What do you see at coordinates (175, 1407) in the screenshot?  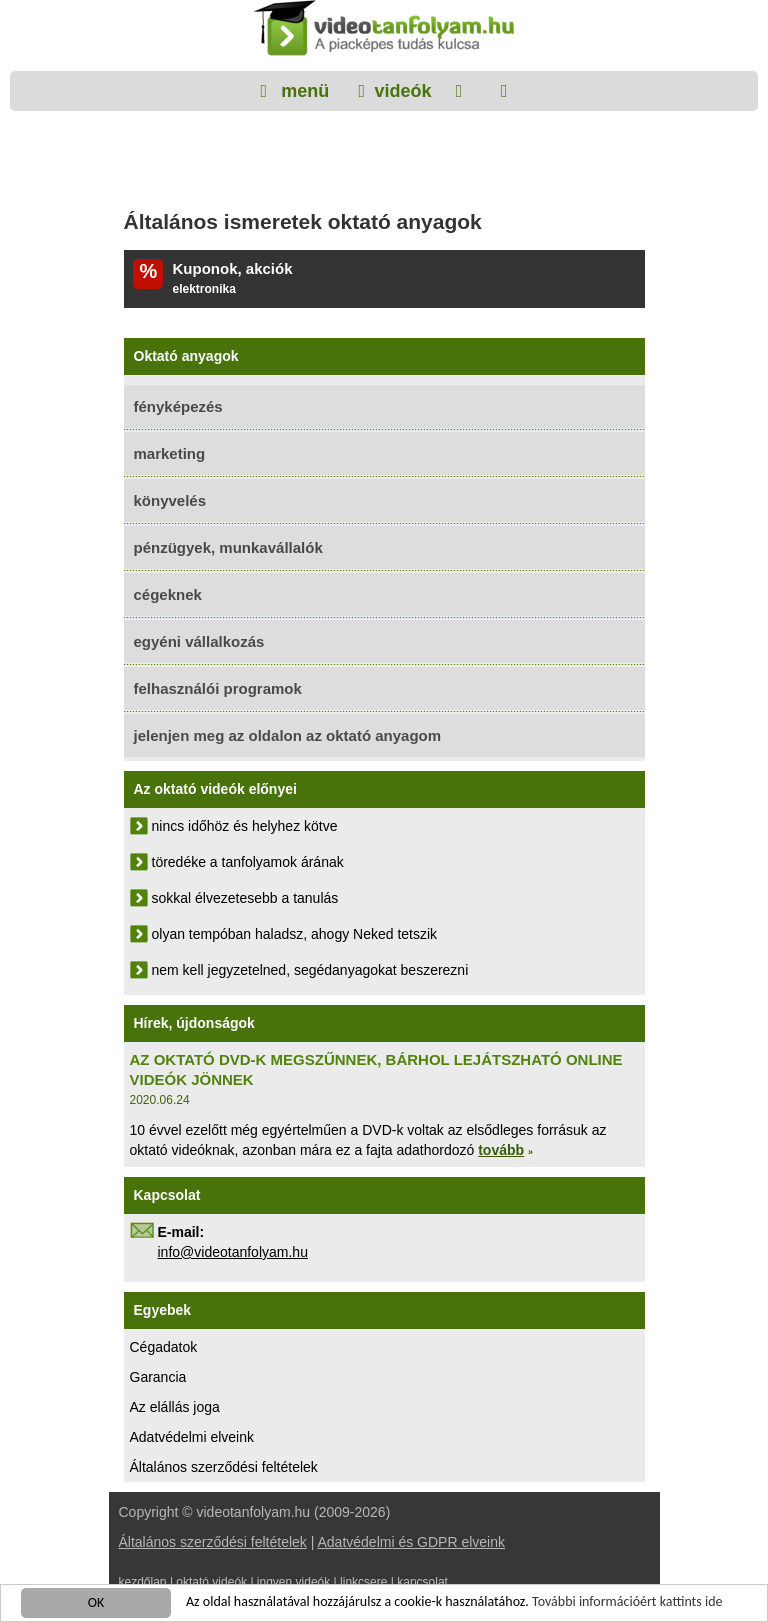 I see `Az elállás joga` at bounding box center [175, 1407].